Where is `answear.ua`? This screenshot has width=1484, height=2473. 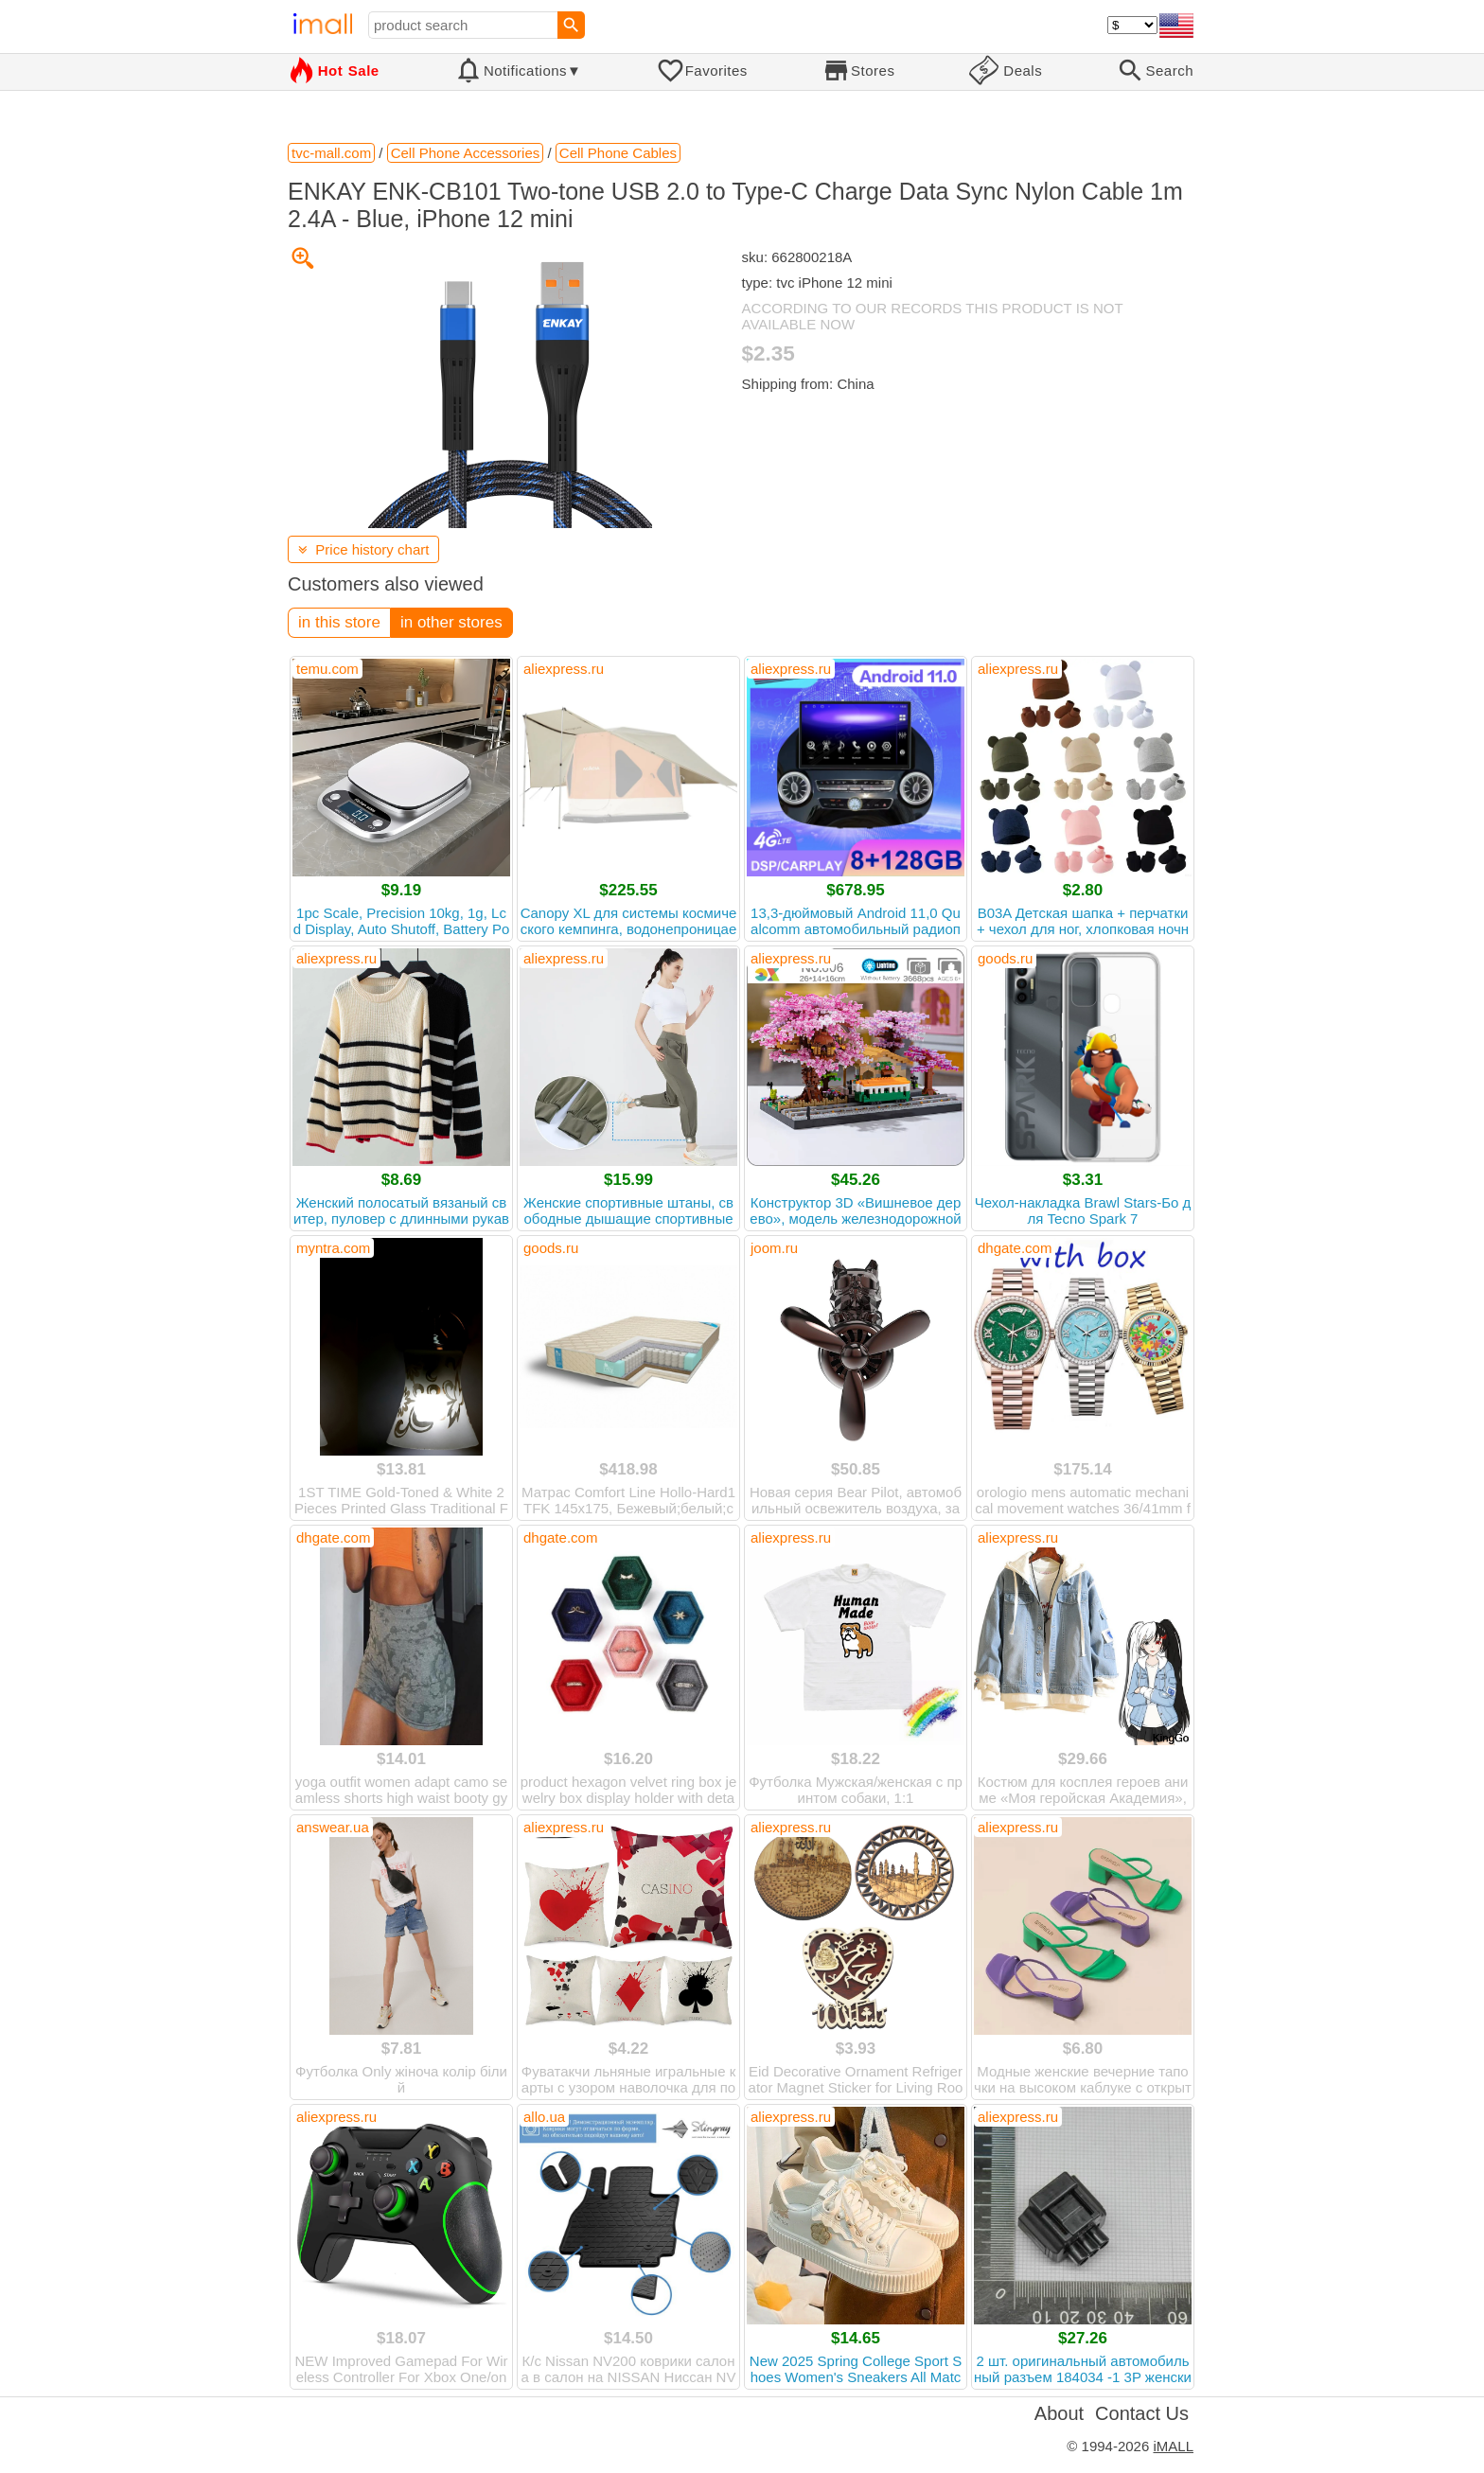 answear.ua is located at coordinates (332, 1827).